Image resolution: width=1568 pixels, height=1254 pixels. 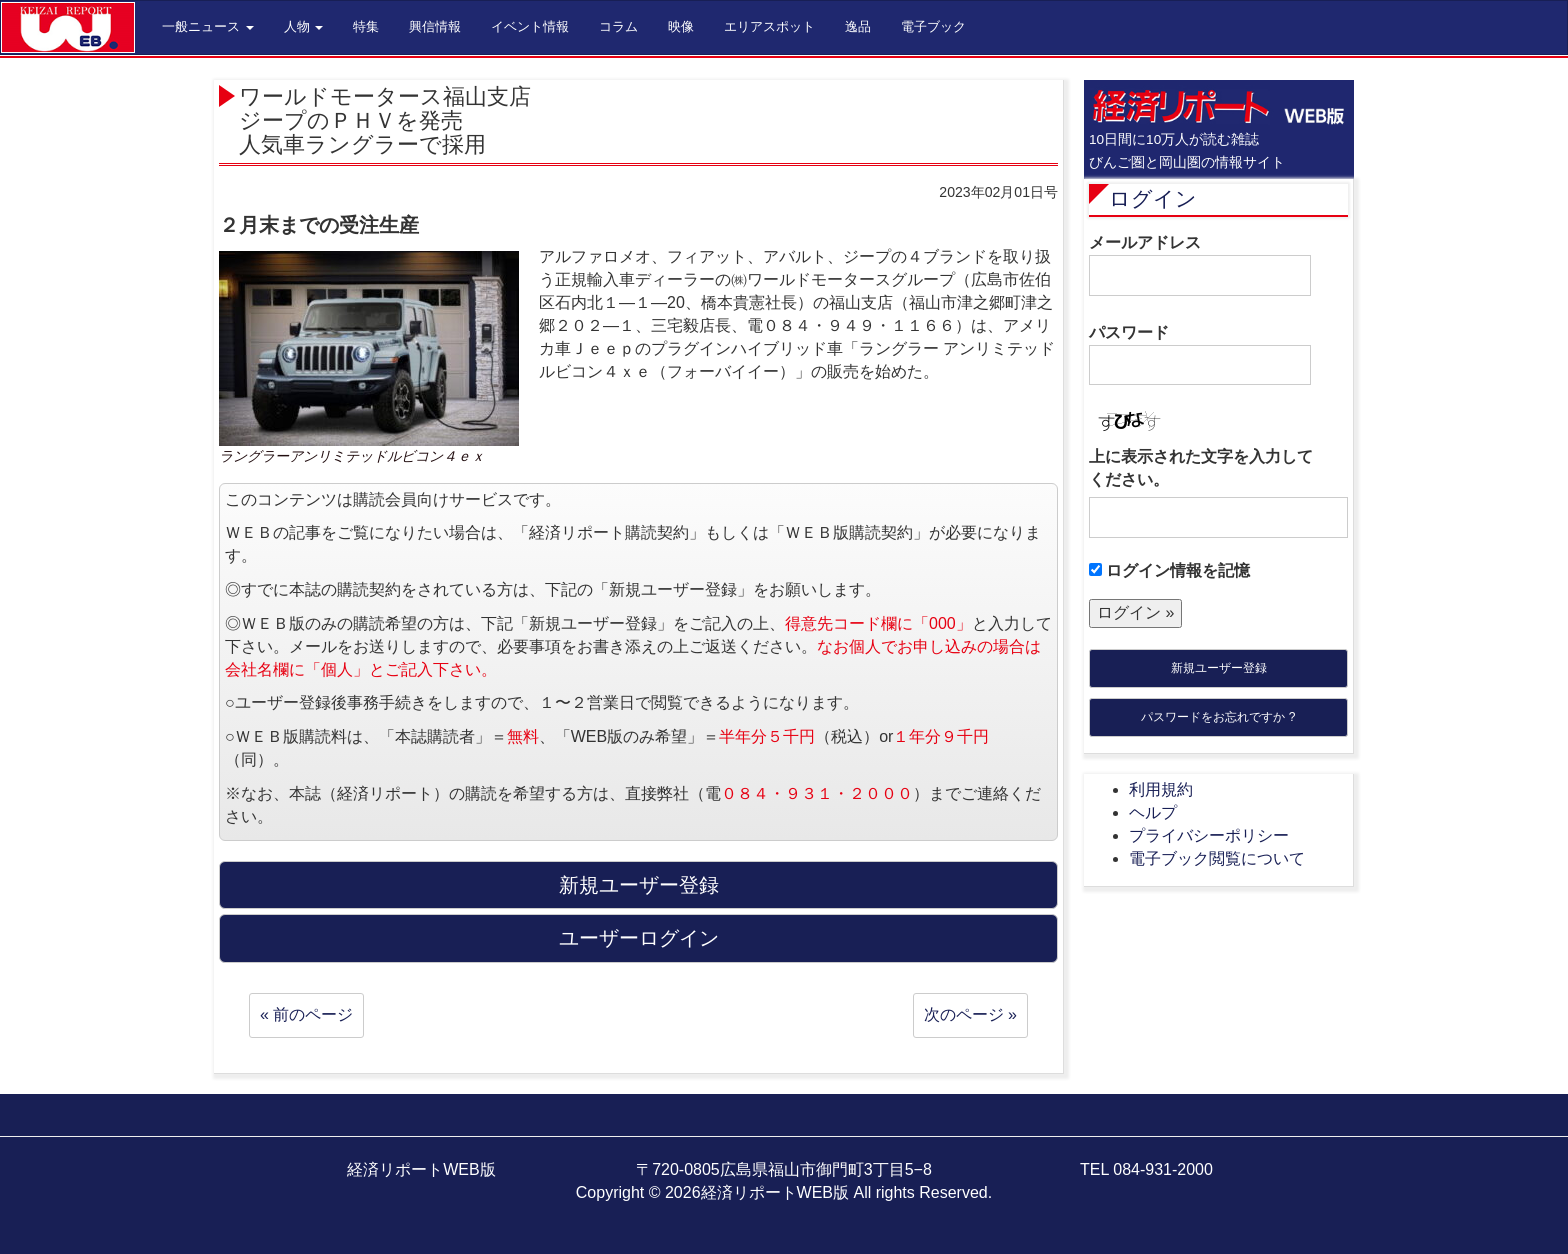 I want to click on 上に表示された文字を入力してください。, so click(x=1201, y=468).